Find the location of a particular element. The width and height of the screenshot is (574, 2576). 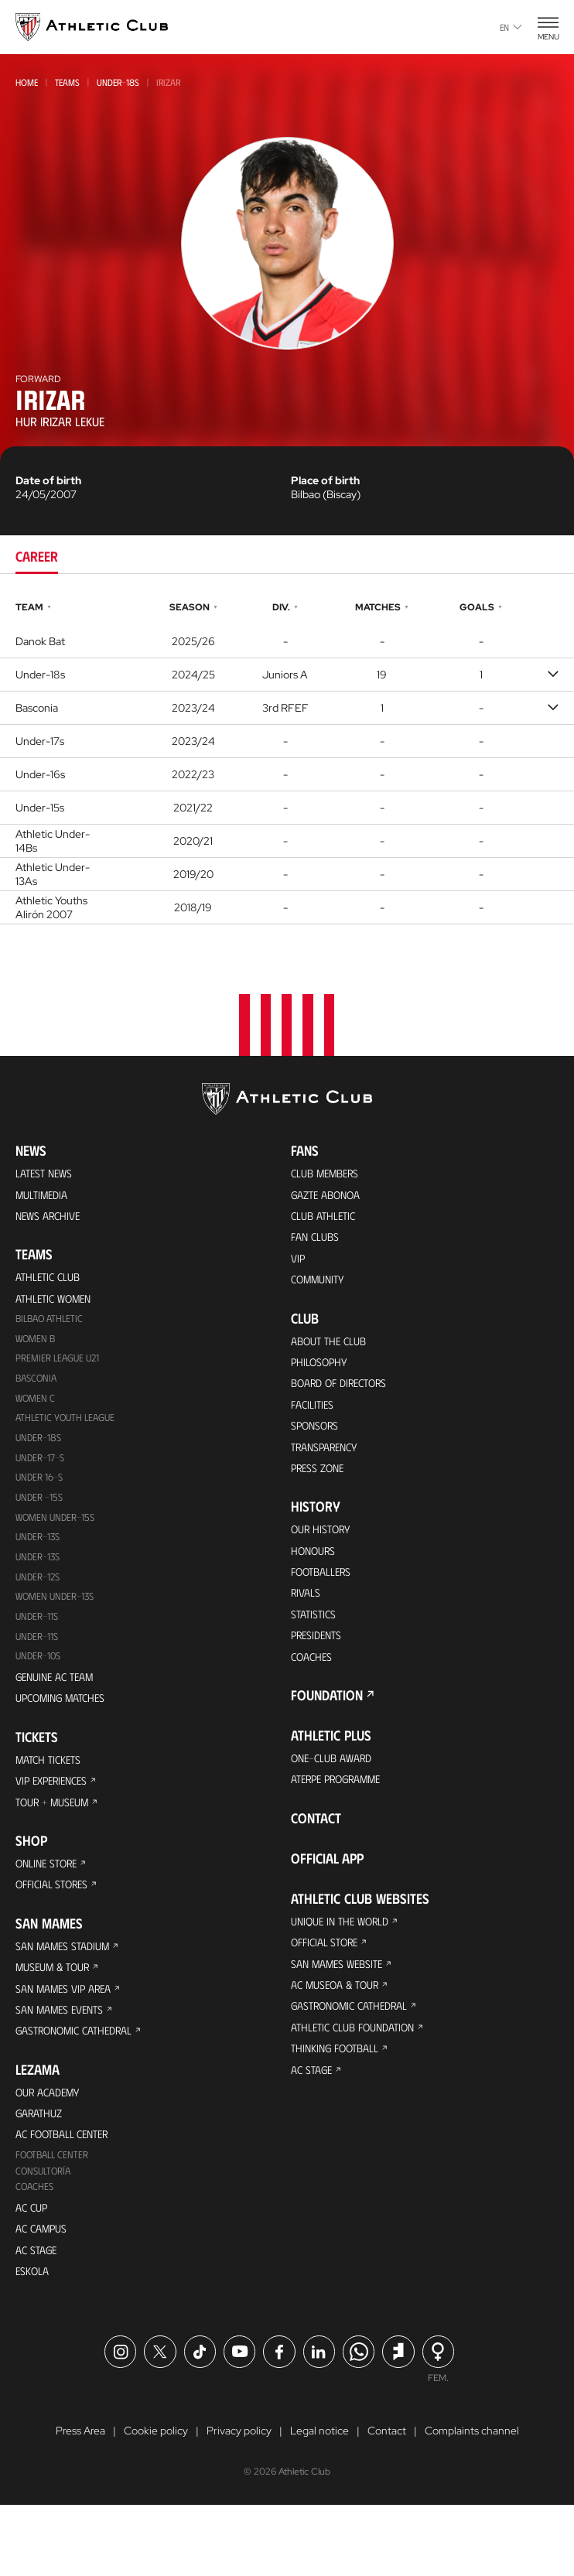

Athletic Club Foundation is located at coordinates (361, 2082).